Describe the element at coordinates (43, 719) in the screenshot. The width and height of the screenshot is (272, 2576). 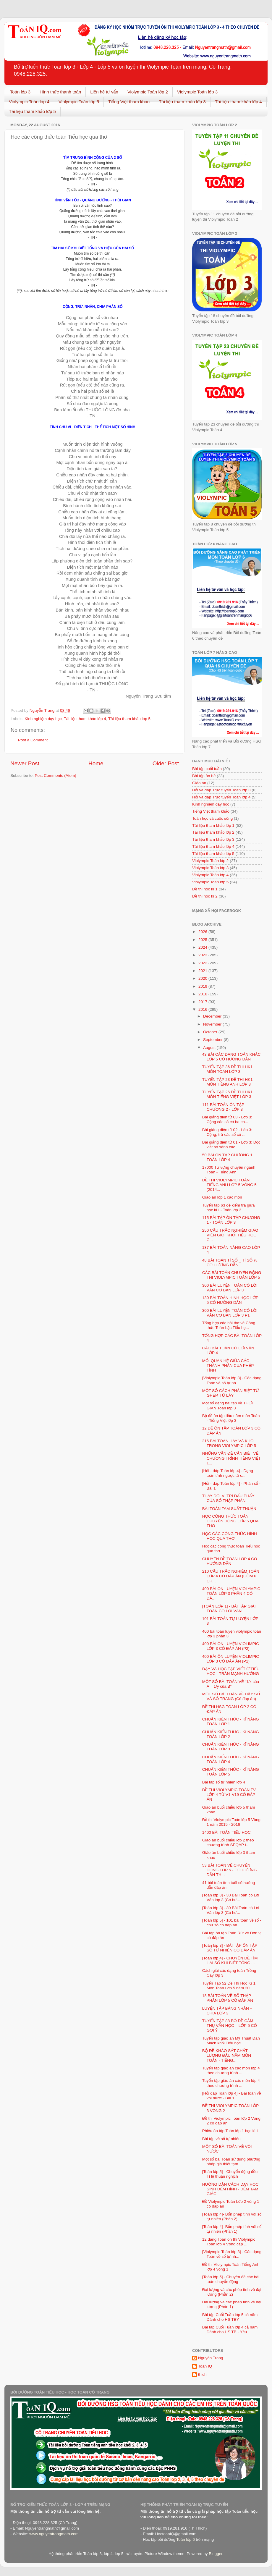
I see `Kinh nghiệm dạy học` at that location.